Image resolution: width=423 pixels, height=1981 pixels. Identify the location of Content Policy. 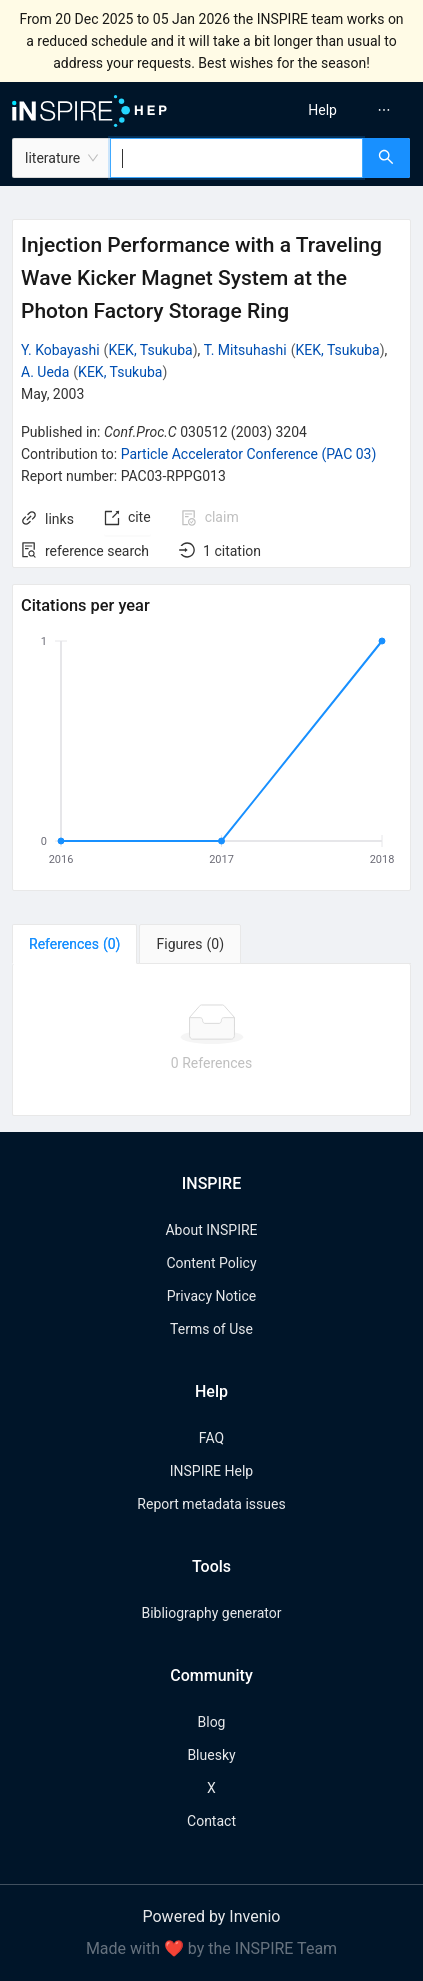
(211, 1263).